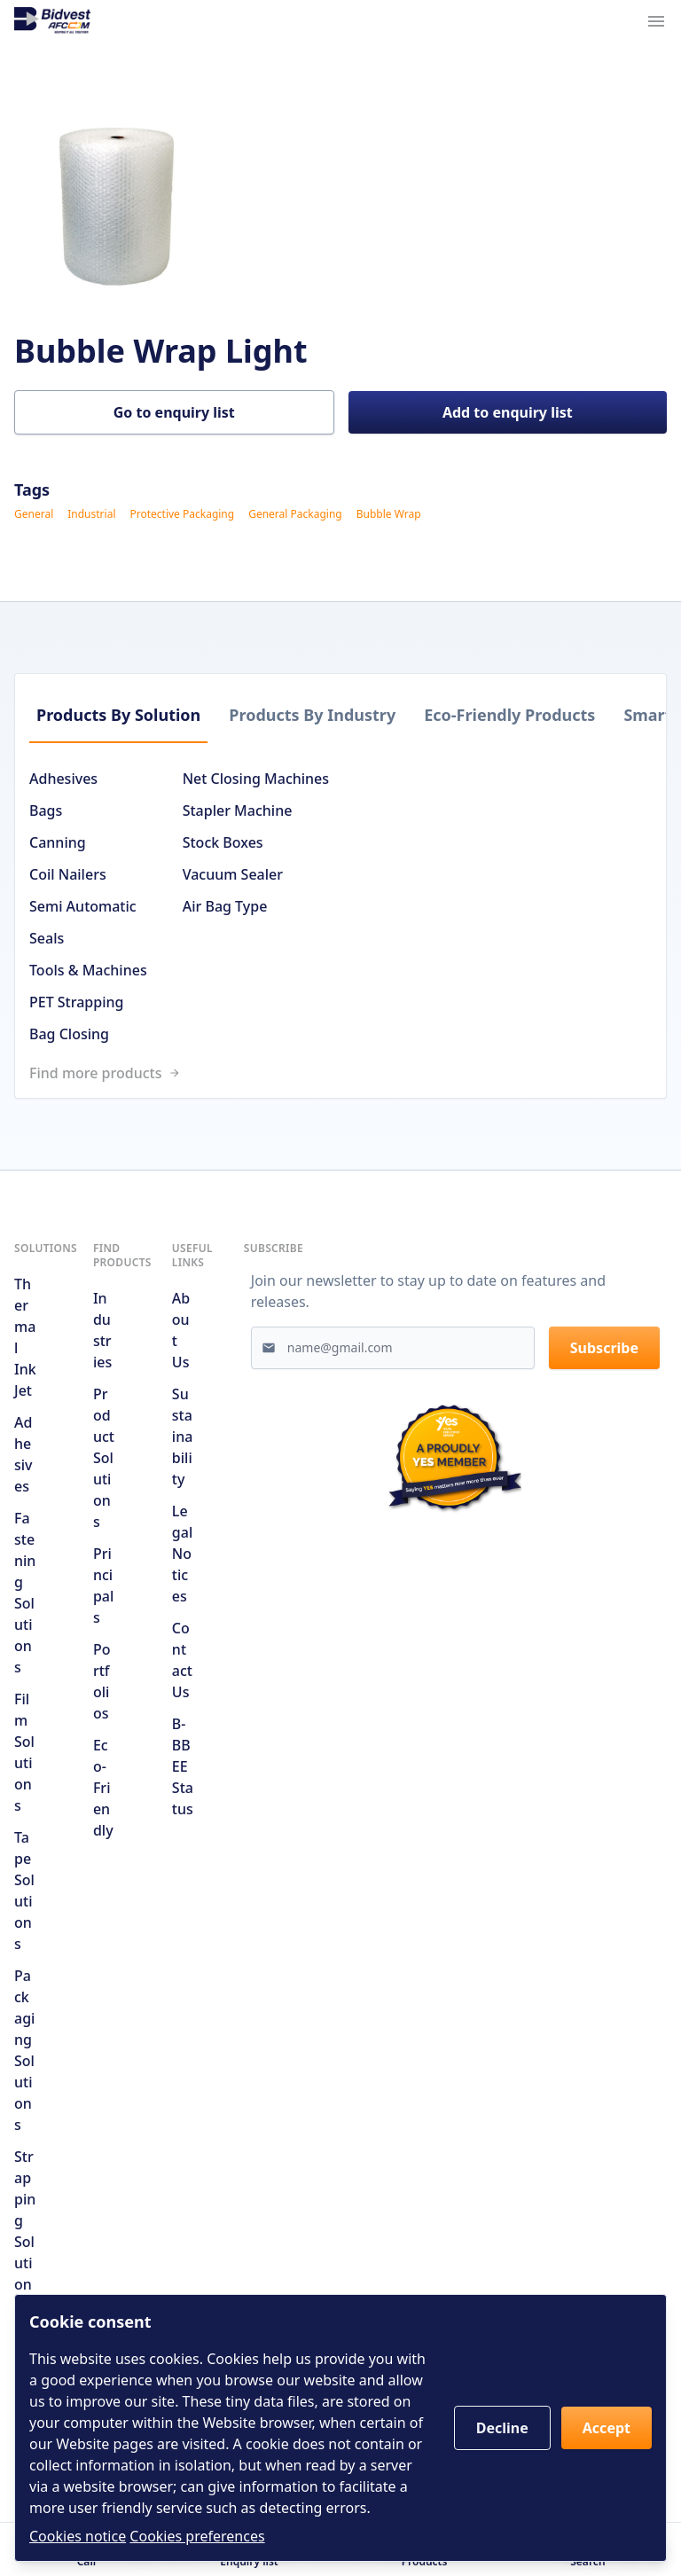  I want to click on Fastening Solutions, so click(24, 1592).